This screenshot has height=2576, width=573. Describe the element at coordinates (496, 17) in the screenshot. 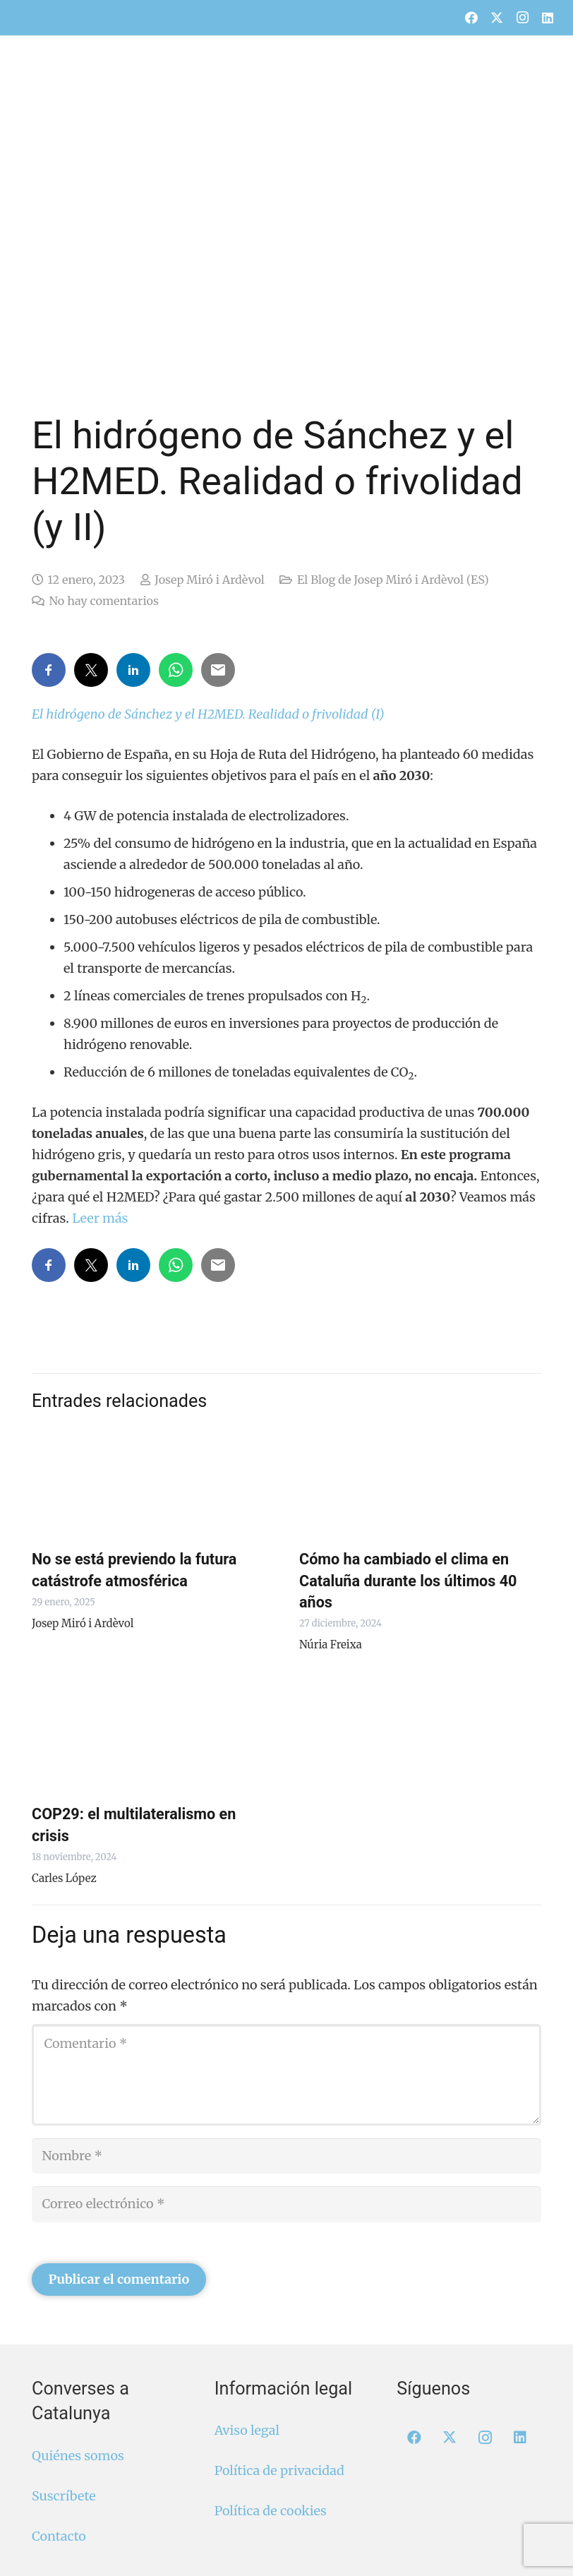

I see `[X]` at that location.